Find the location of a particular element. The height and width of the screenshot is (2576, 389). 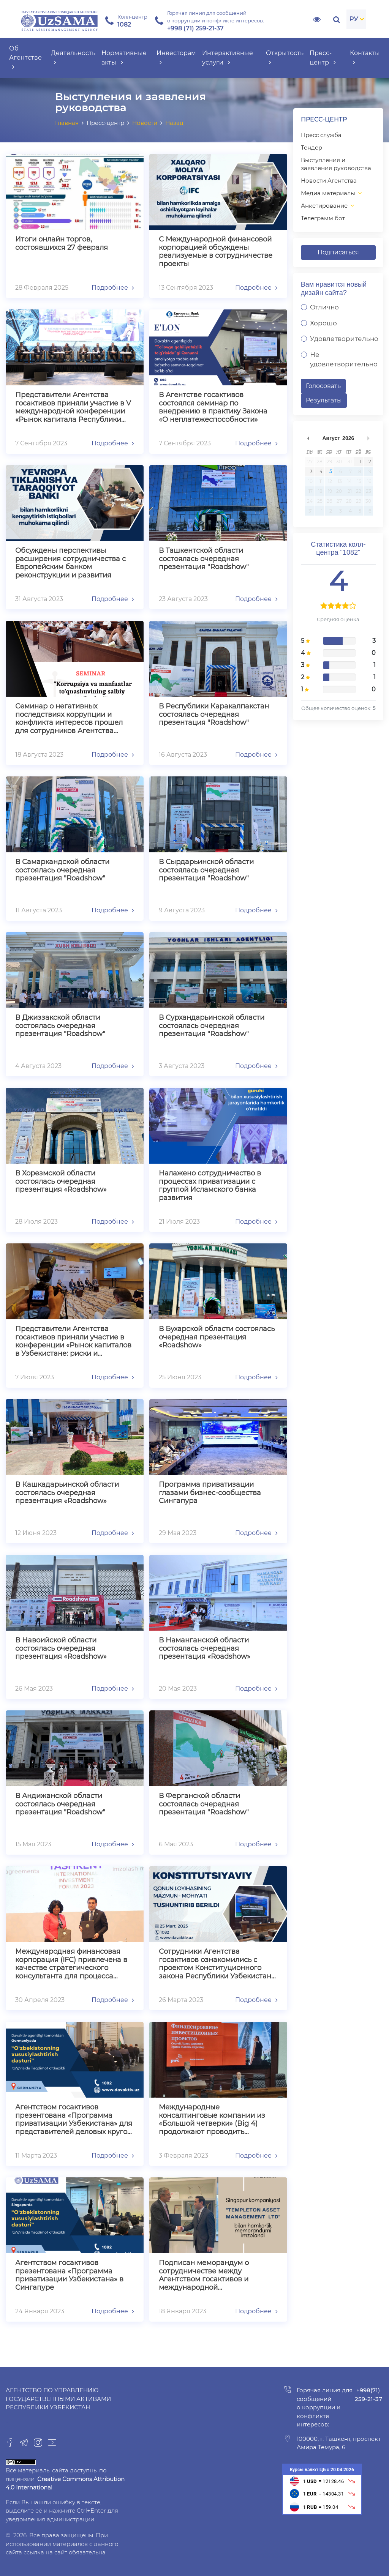

+998(71) 259-21-37 is located at coordinates (368, 2394).